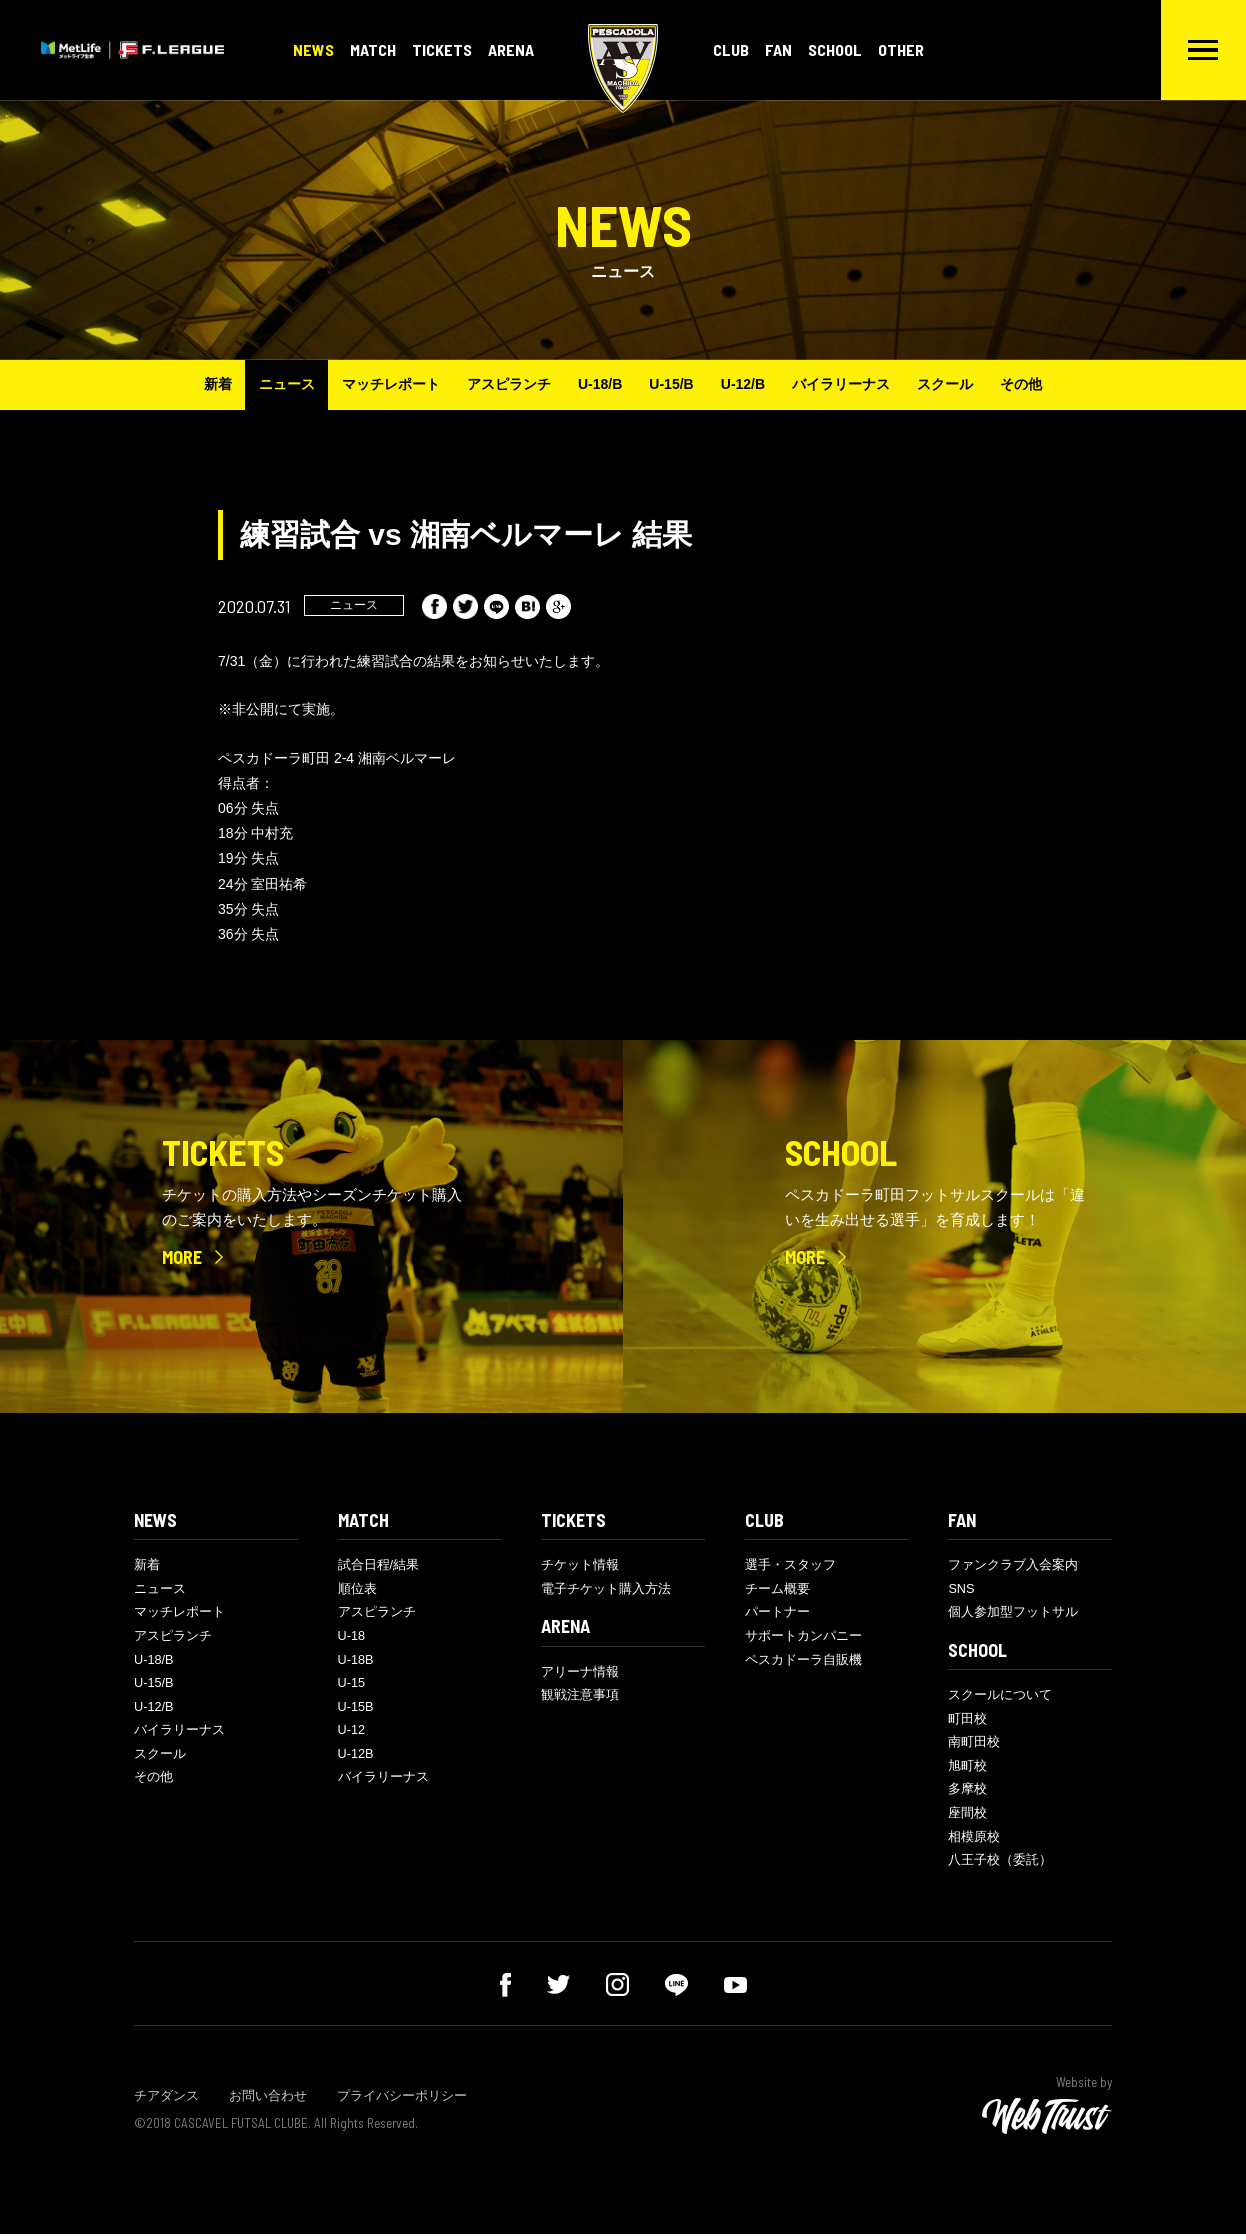 Image resolution: width=1246 pixels, height=2240 pixels. Describe the element at coordinates (967, 1793) in the screenshot. I see `多摩校` at that location.